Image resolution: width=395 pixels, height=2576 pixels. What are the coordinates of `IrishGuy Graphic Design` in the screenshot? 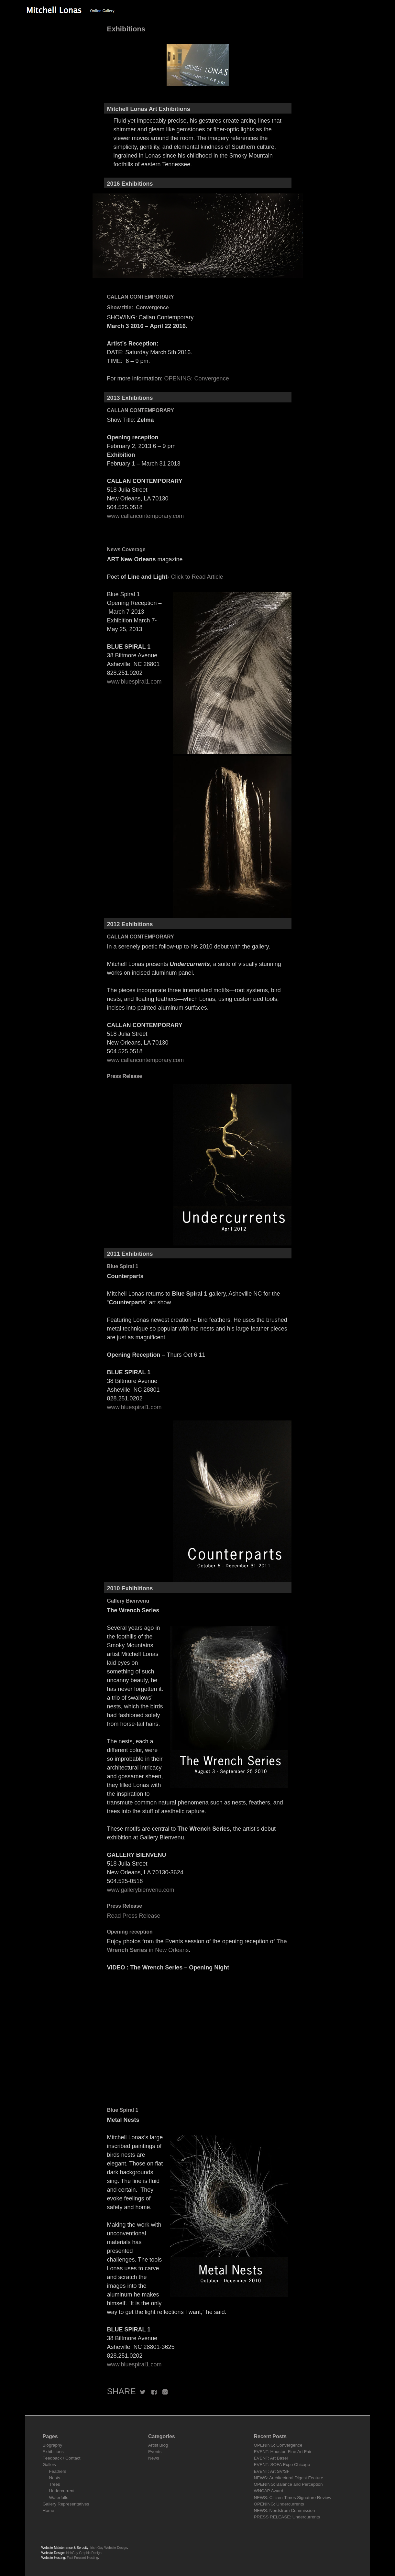 It's located at (84, 2553).